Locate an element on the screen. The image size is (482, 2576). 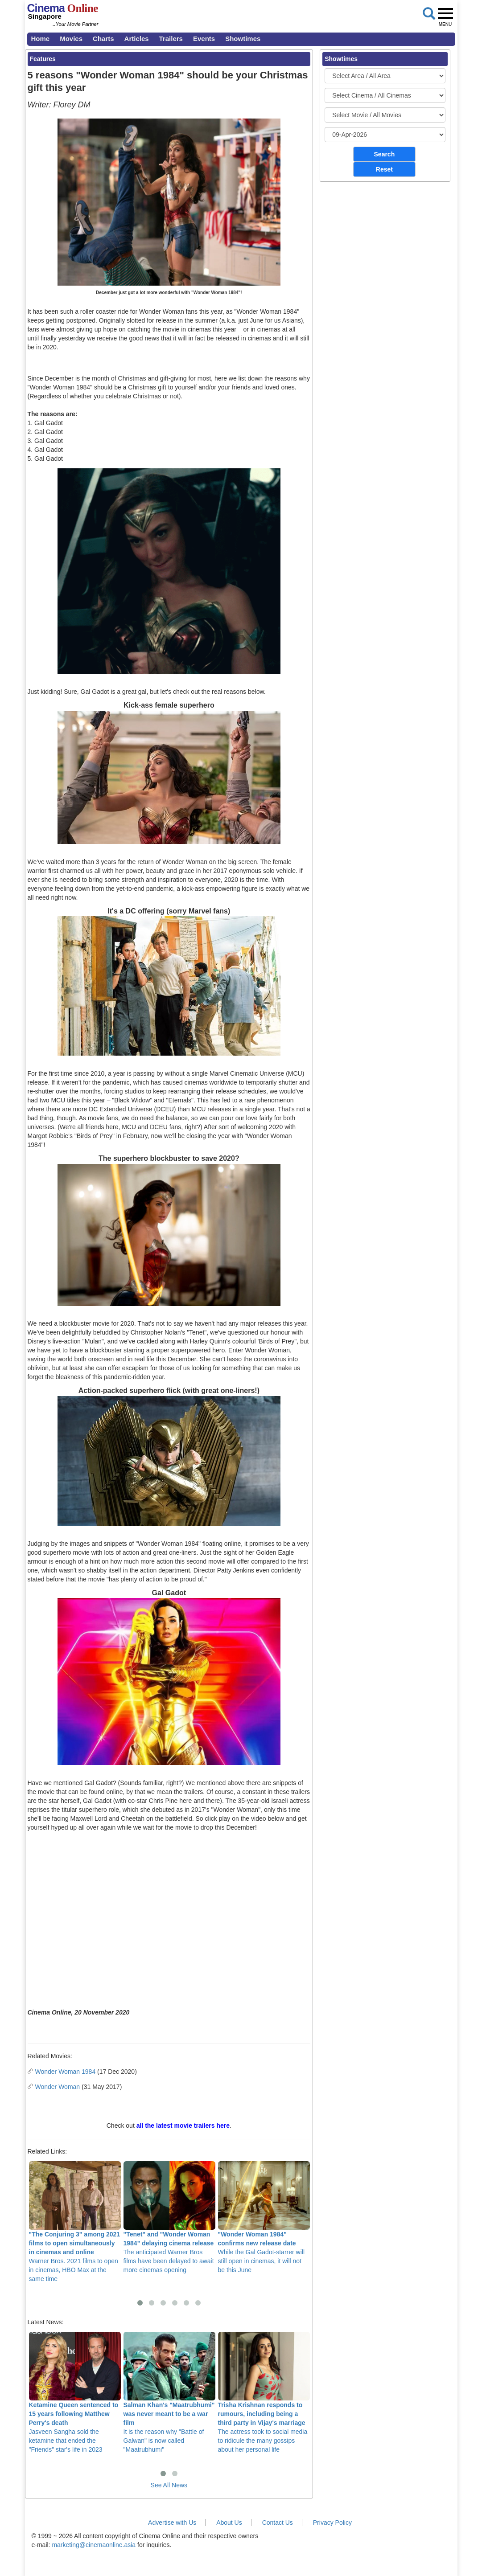
Jasveen Sangha sold the ketamine that ended the "Friends" star's life in 2023 is located at coordinates (75, 2392).